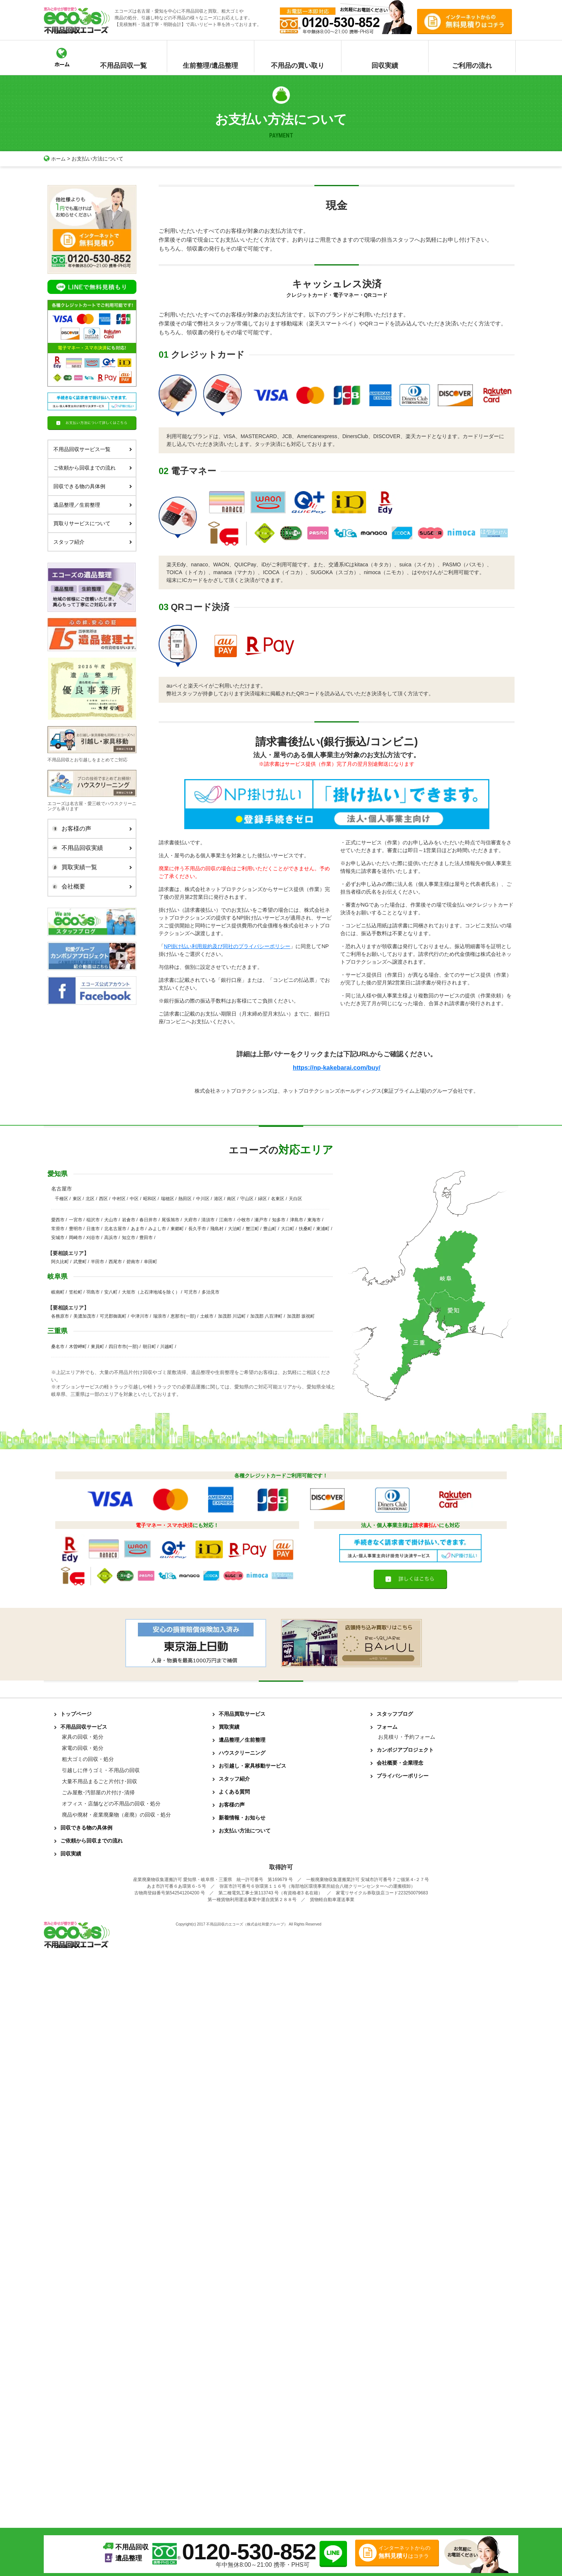  What do you see at coordinates (218, 1199) in the screenshot?
I see `港区` at bounding box center [218, 1199].